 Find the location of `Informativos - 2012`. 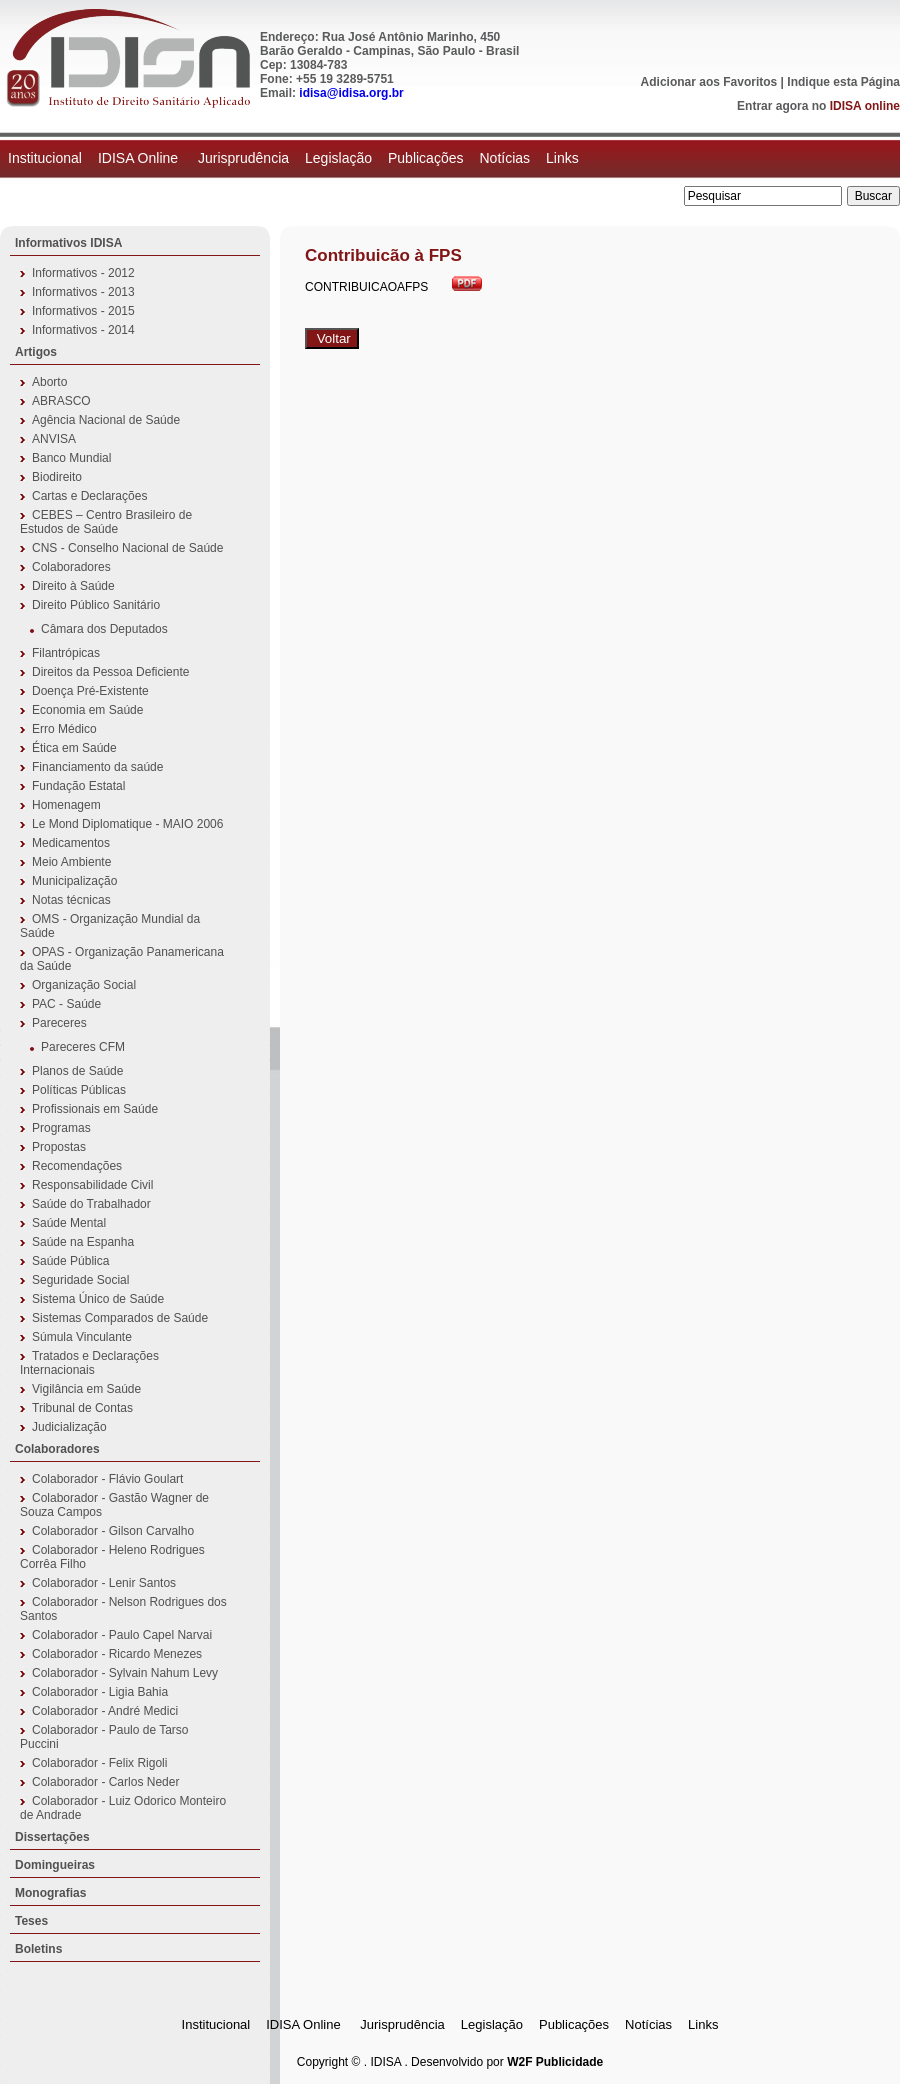

Informativos - 2012 is located at coordinates (83, 273).